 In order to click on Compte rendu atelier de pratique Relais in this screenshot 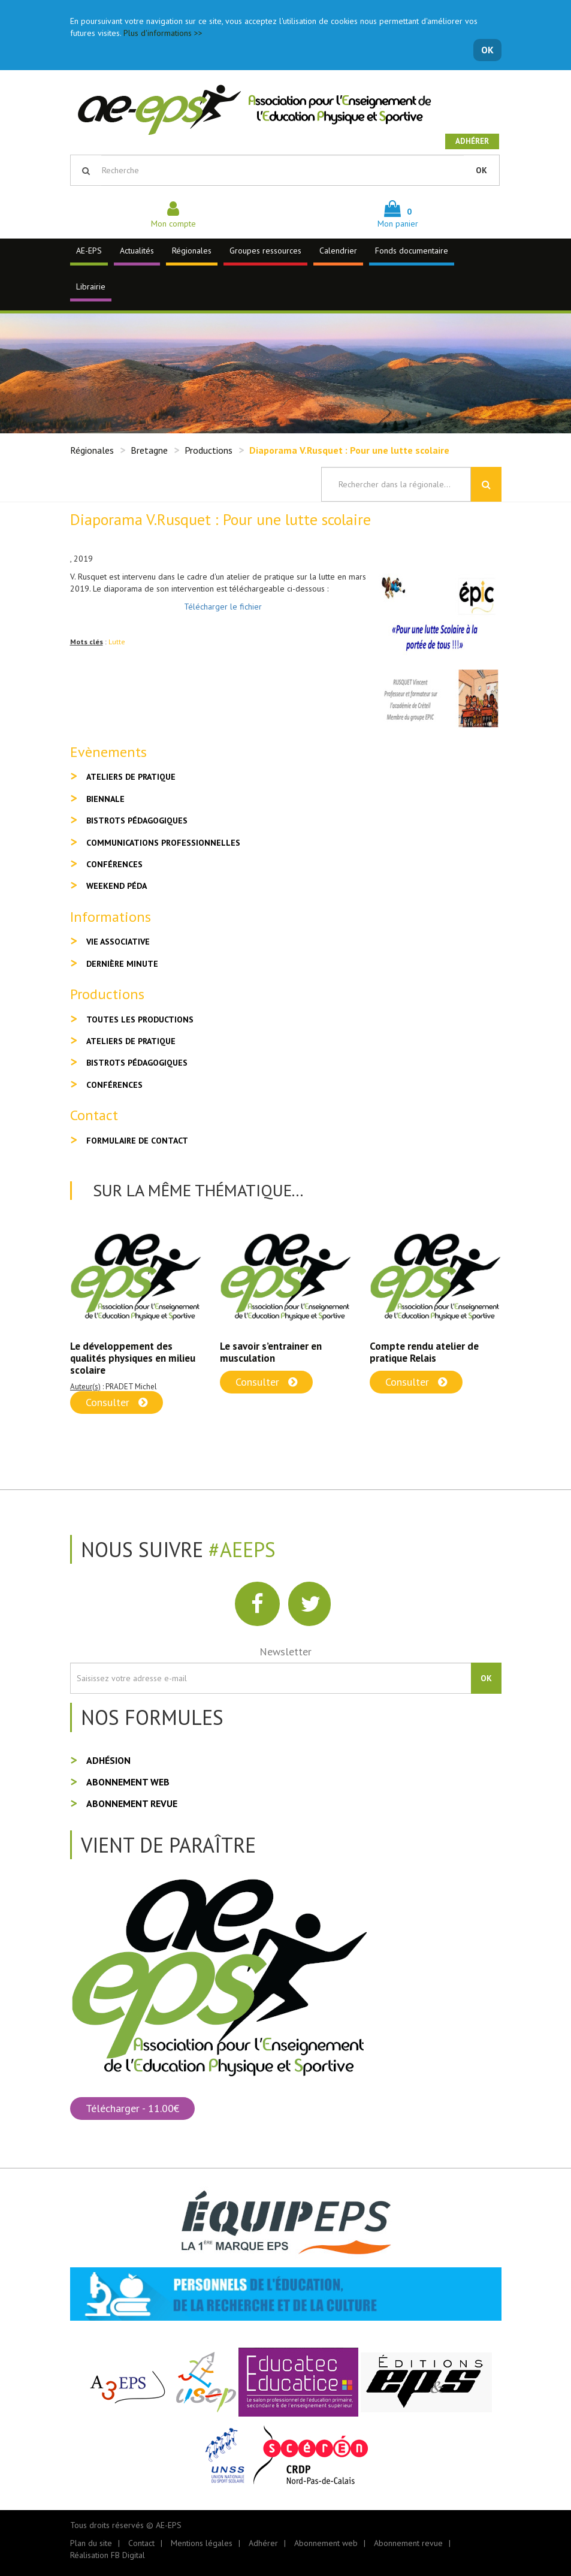, I will do `click(424, 1352)`.